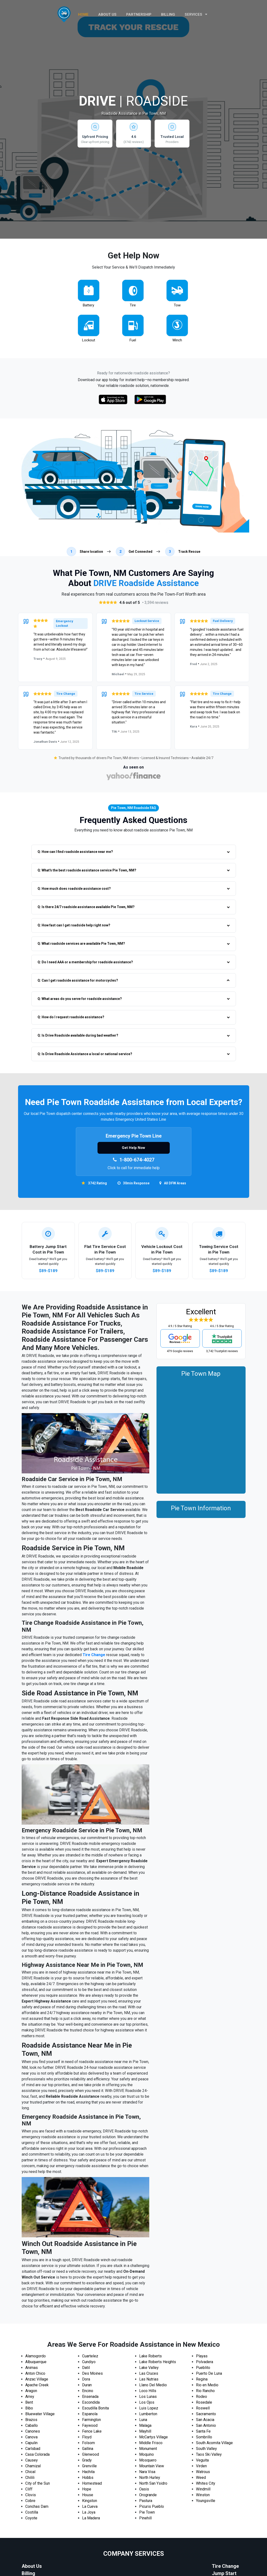 The height and width of the screenshot is (2576, 267). I want to click on Sacramento, so click(206, 2414).